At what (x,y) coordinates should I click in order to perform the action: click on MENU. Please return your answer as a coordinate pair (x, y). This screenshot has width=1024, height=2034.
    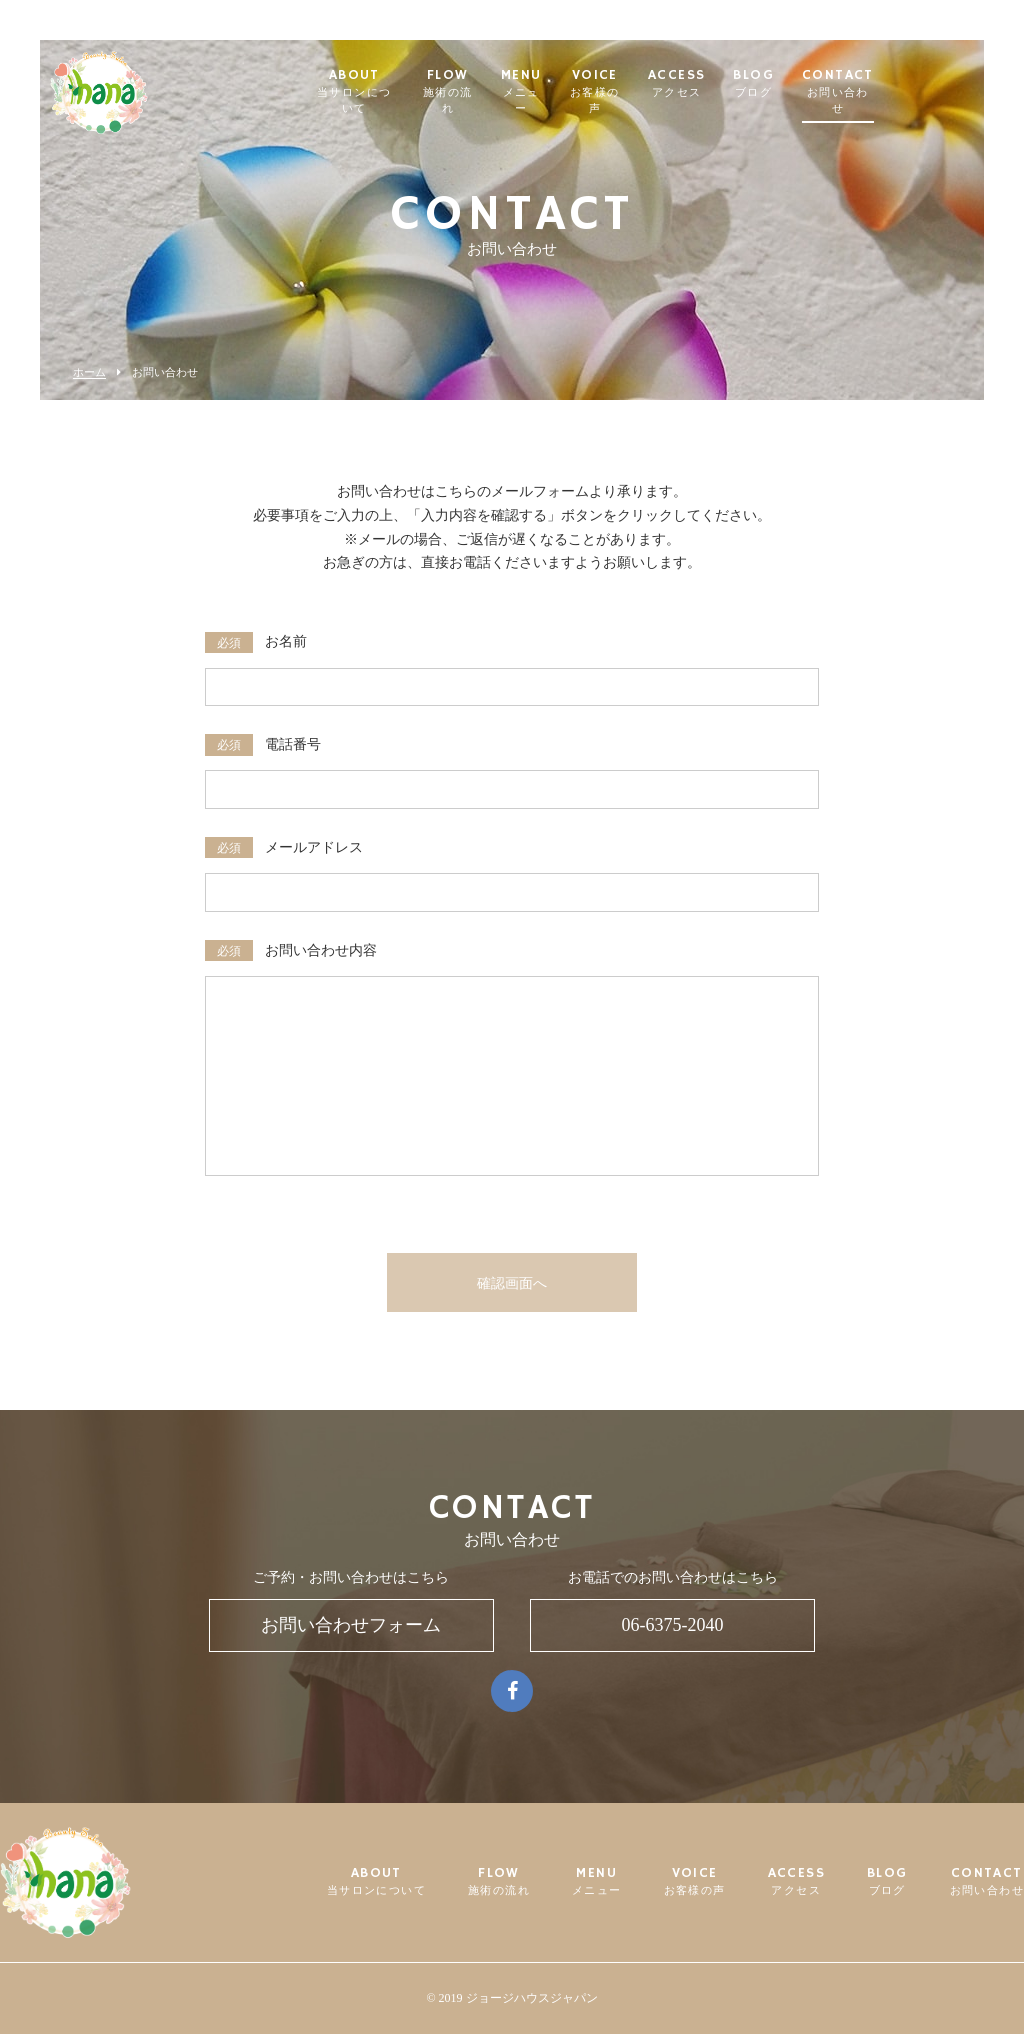
    Looking at the image, I should click on (578, 84).